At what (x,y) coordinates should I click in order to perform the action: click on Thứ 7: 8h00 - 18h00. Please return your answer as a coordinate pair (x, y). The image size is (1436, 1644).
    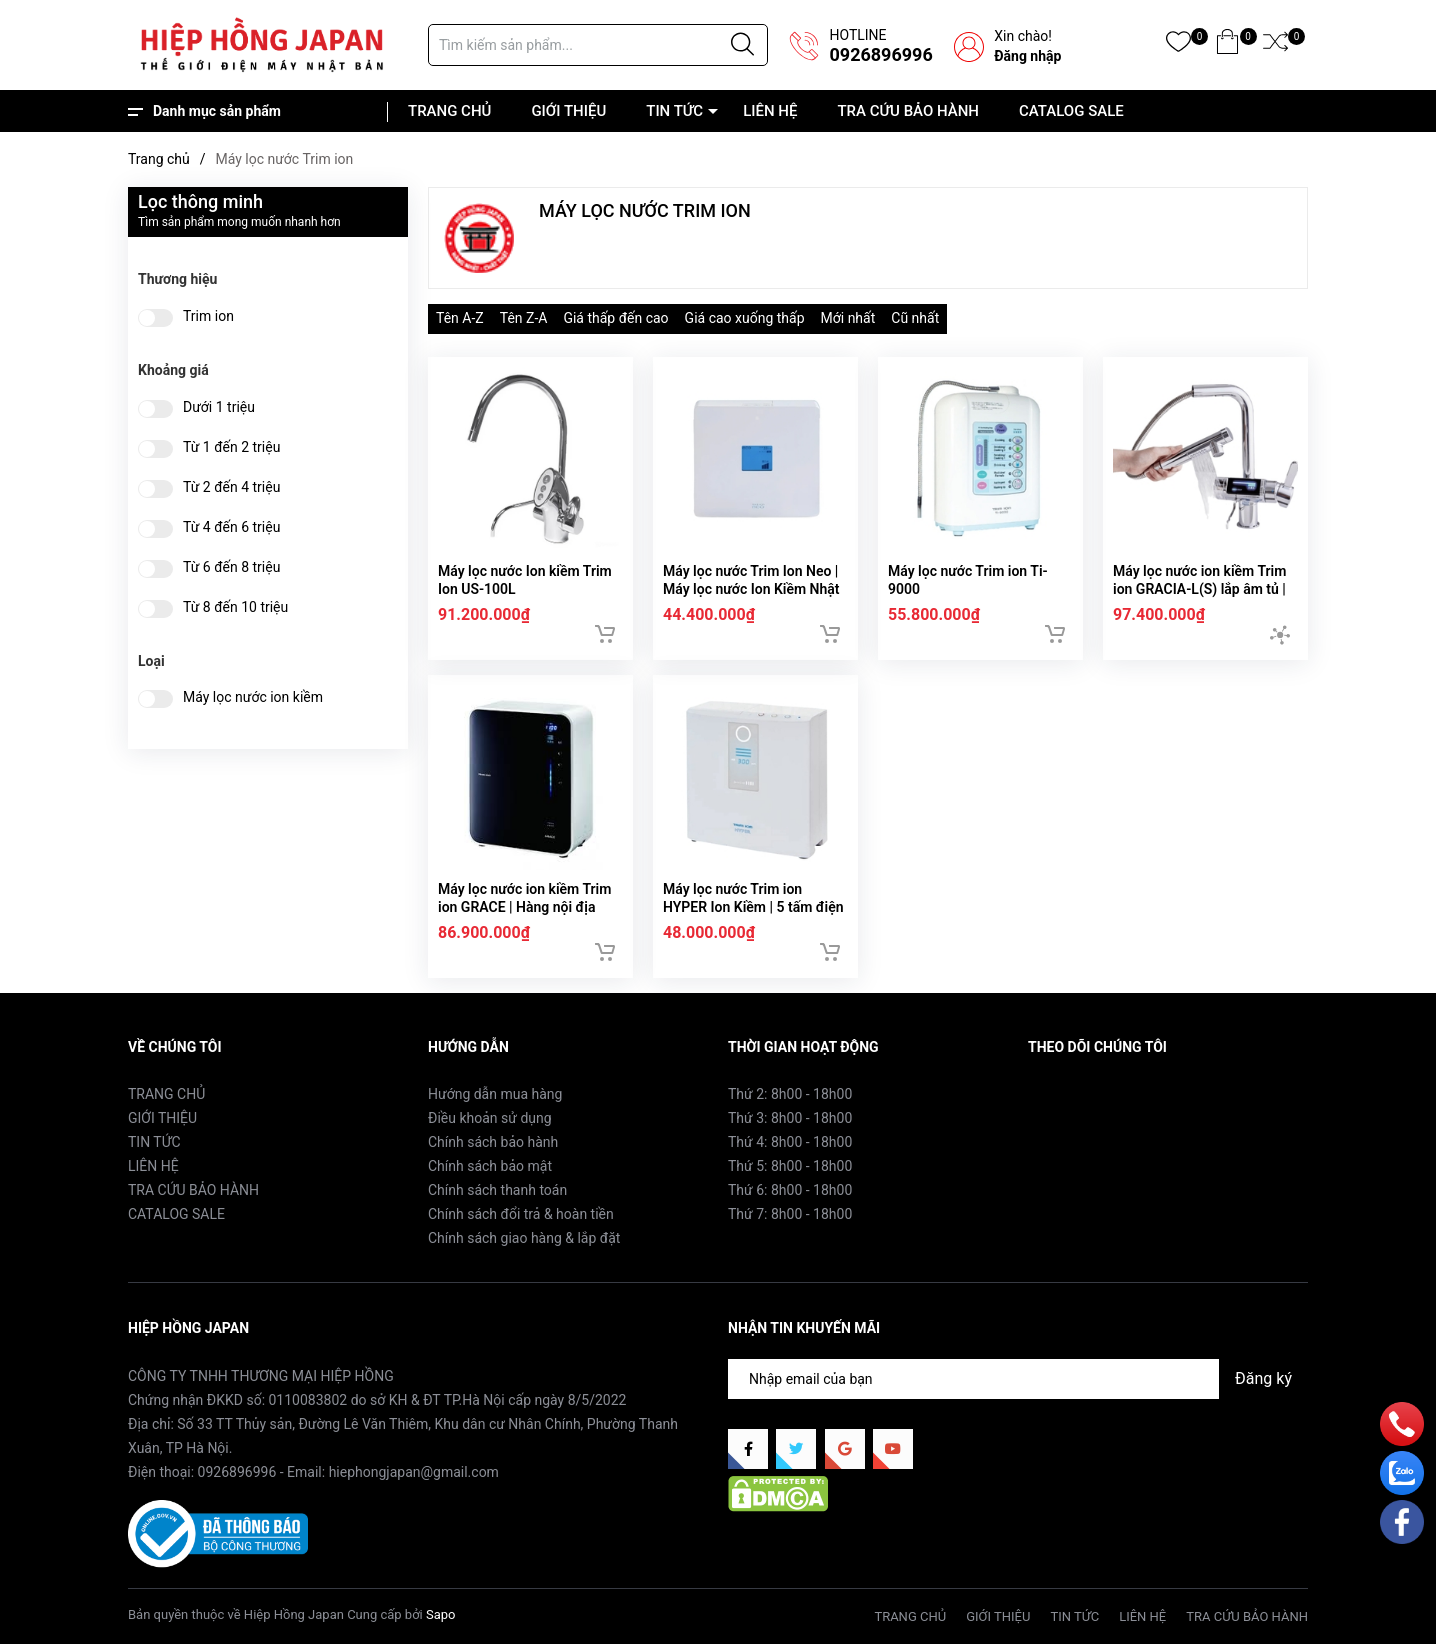
    Looking at the image, I should click on (790, 1214).